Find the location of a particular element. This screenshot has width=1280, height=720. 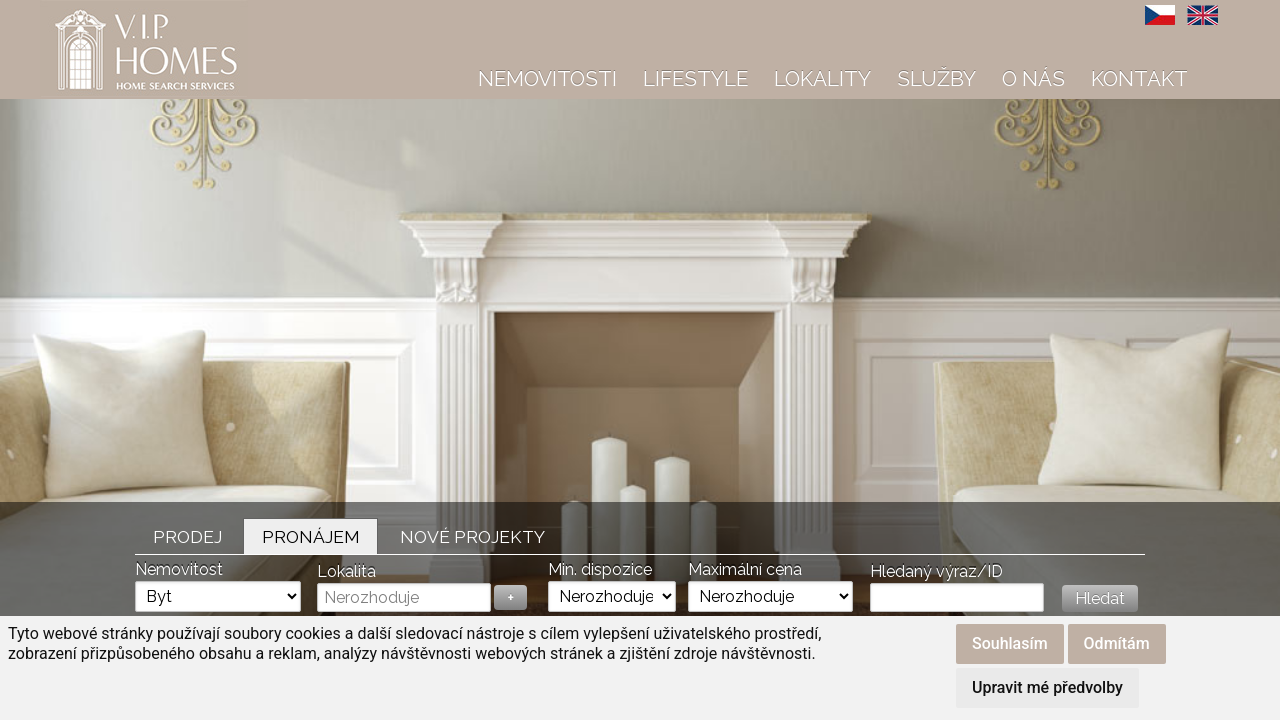

Upravit mé předvolby [button] is located at coordinates (1047, 687).